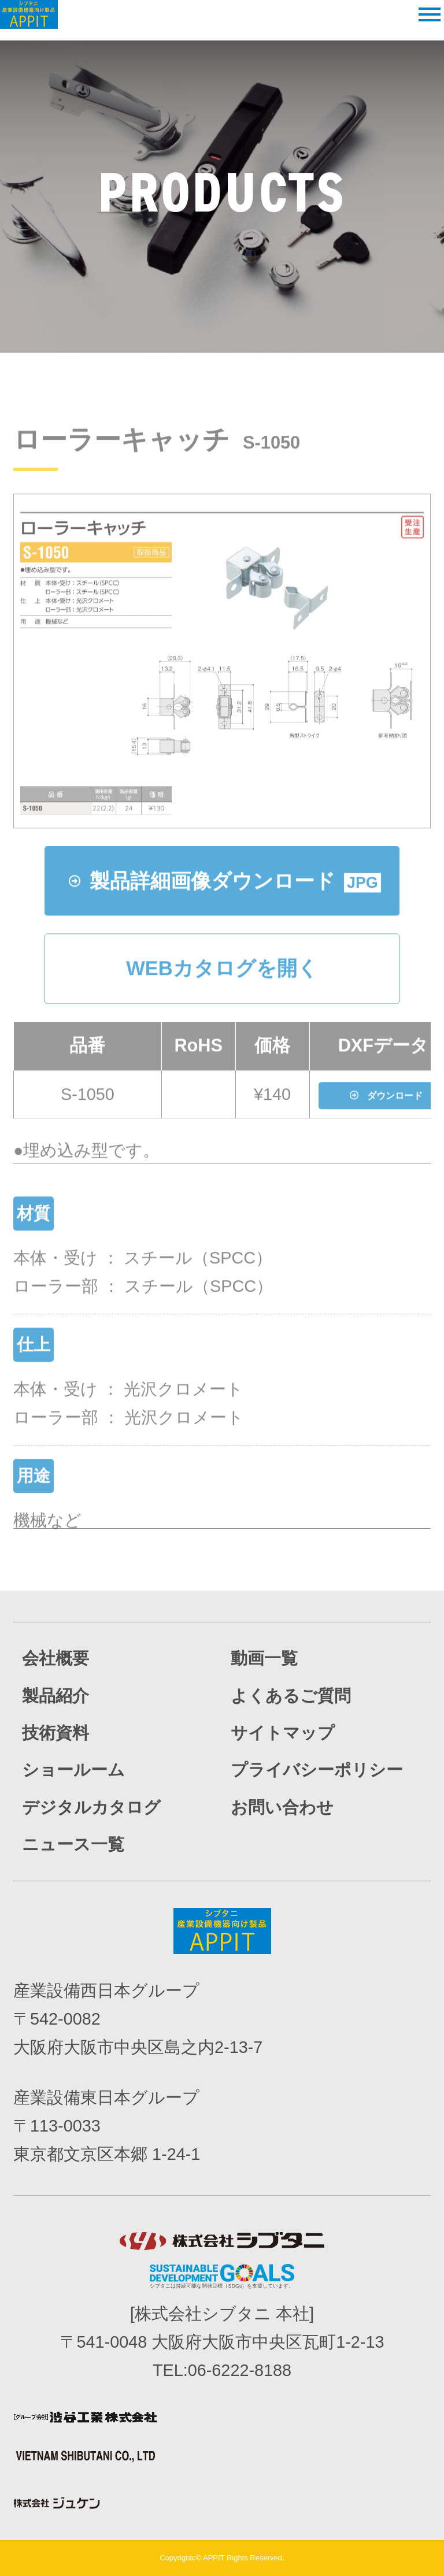 The height and width of the screenshot is (2576, 444). Describe the element at coordinates (291, 1696) in the screenshot. I see `よくあるご質問` at that location.